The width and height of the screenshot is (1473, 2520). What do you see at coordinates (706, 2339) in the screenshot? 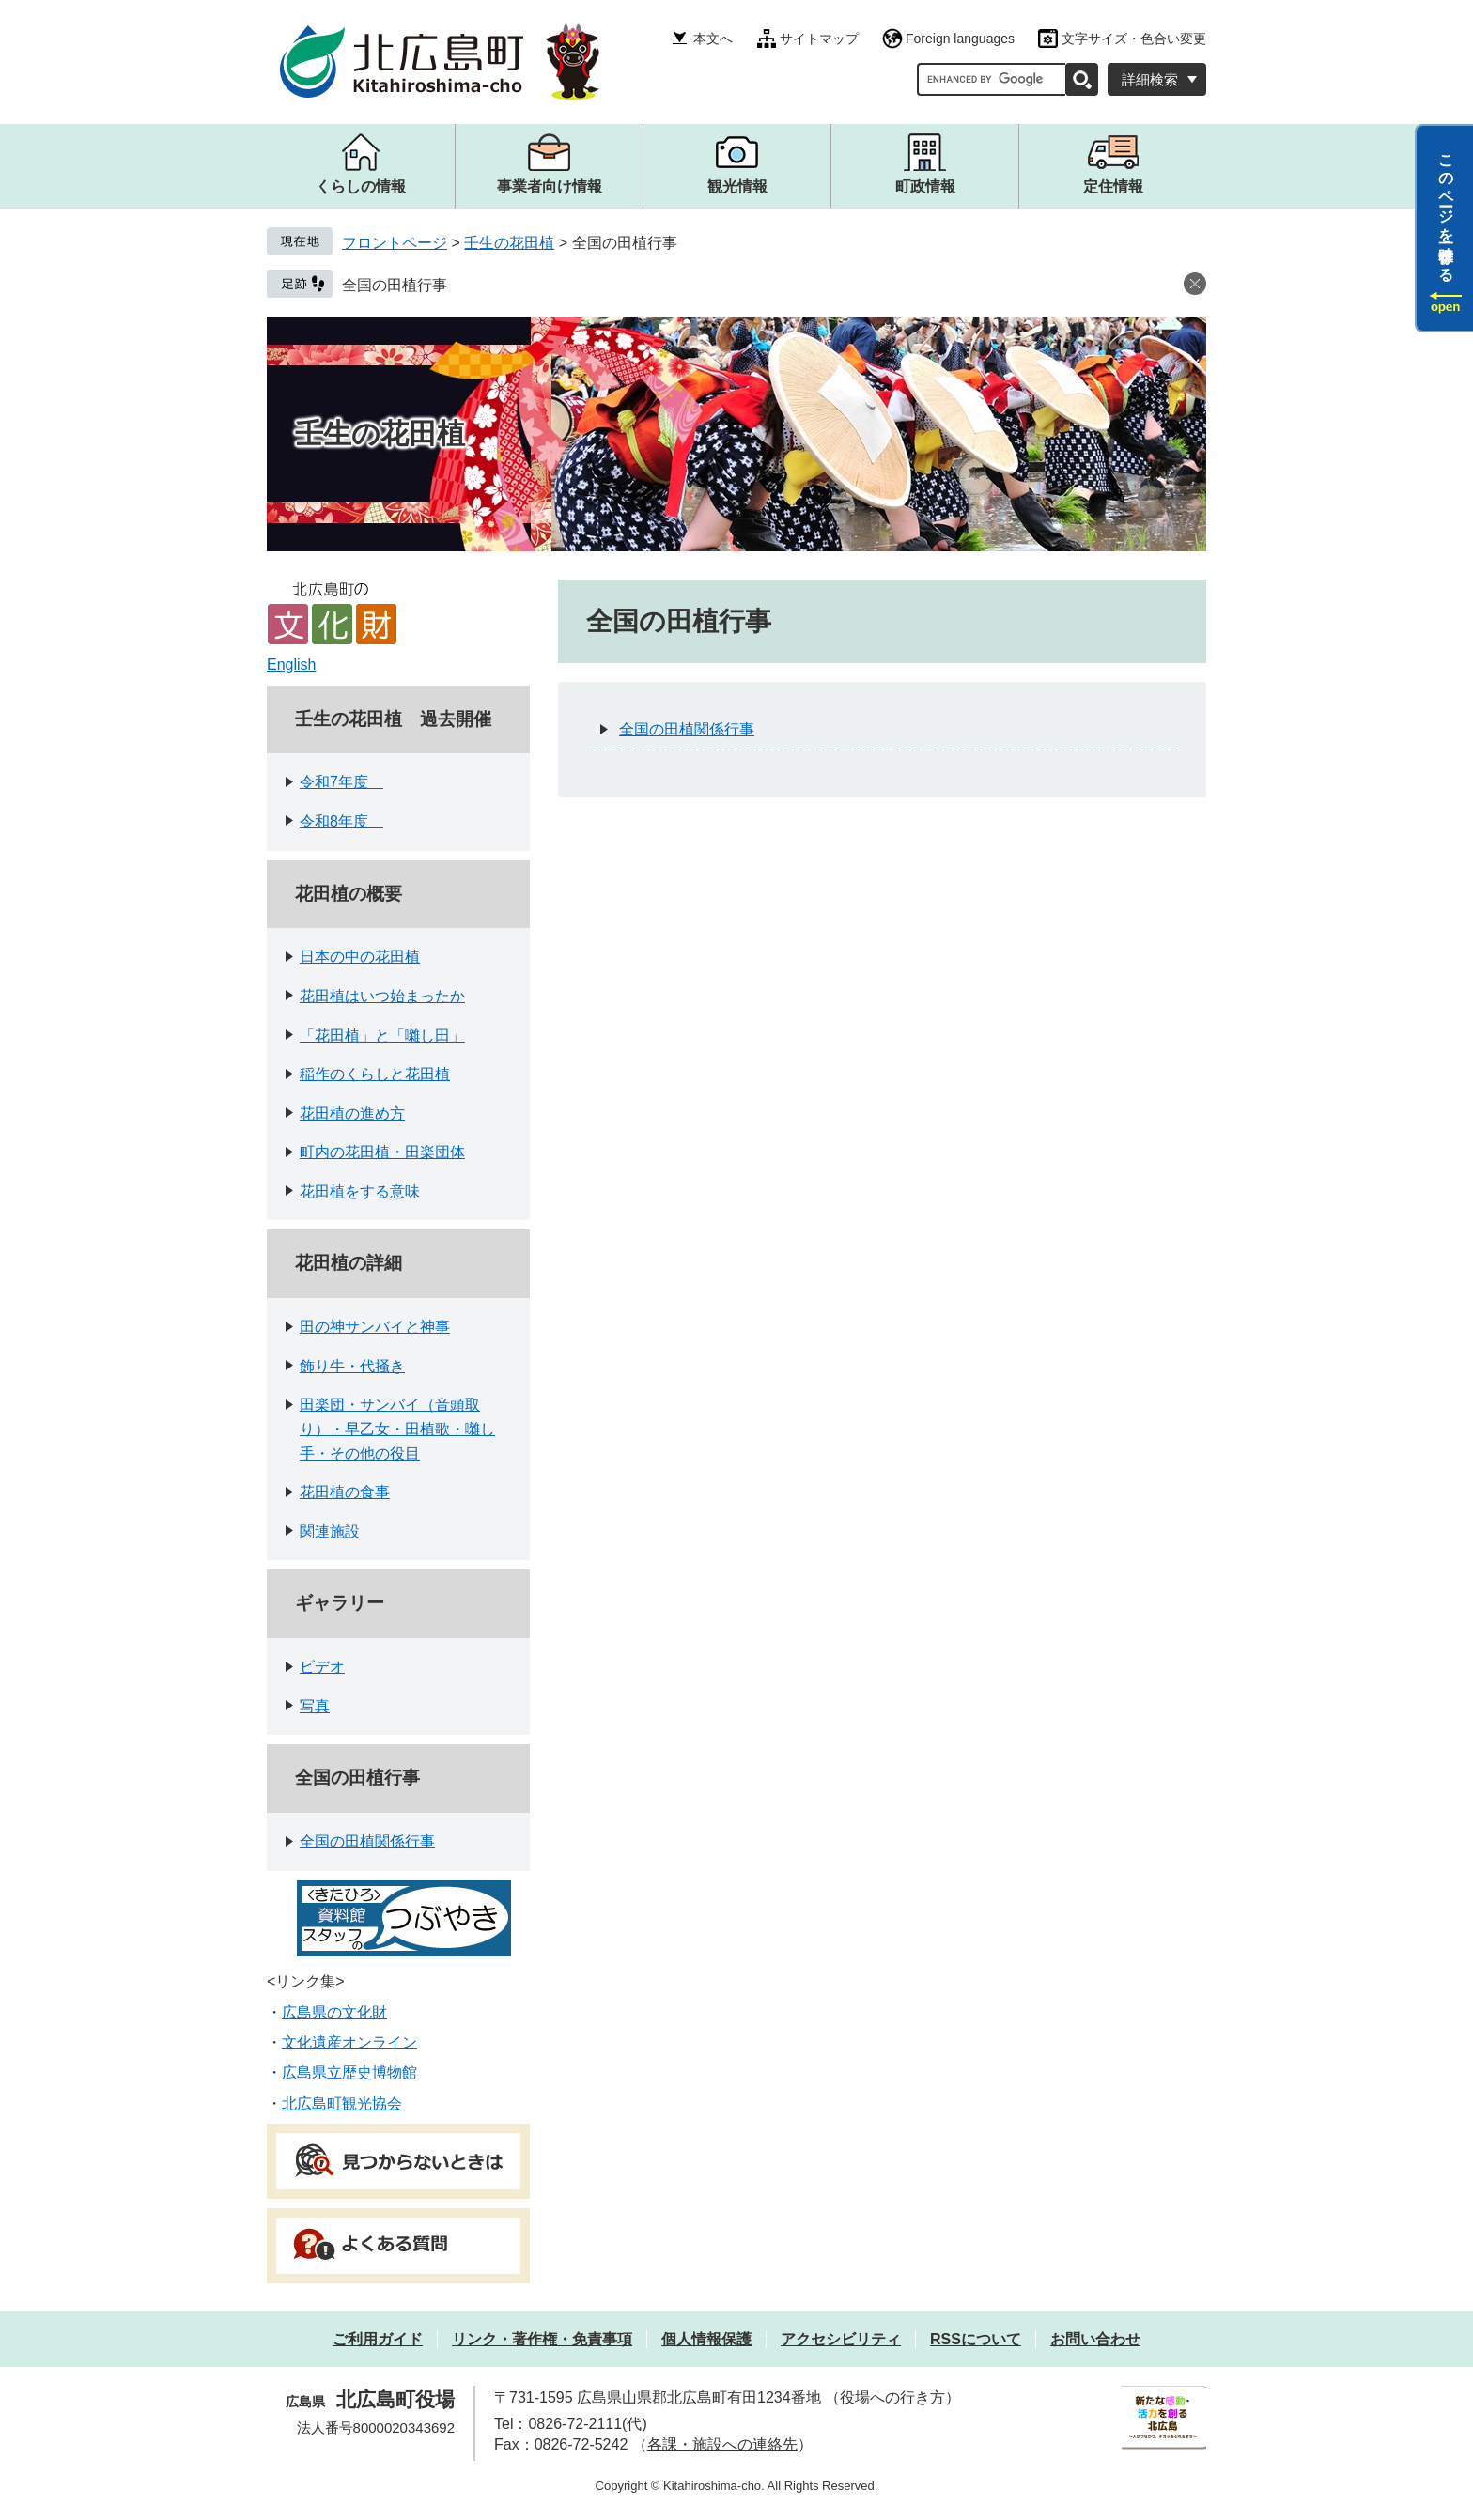
I see `個人情報保護` at bounding box center [706, 2339].